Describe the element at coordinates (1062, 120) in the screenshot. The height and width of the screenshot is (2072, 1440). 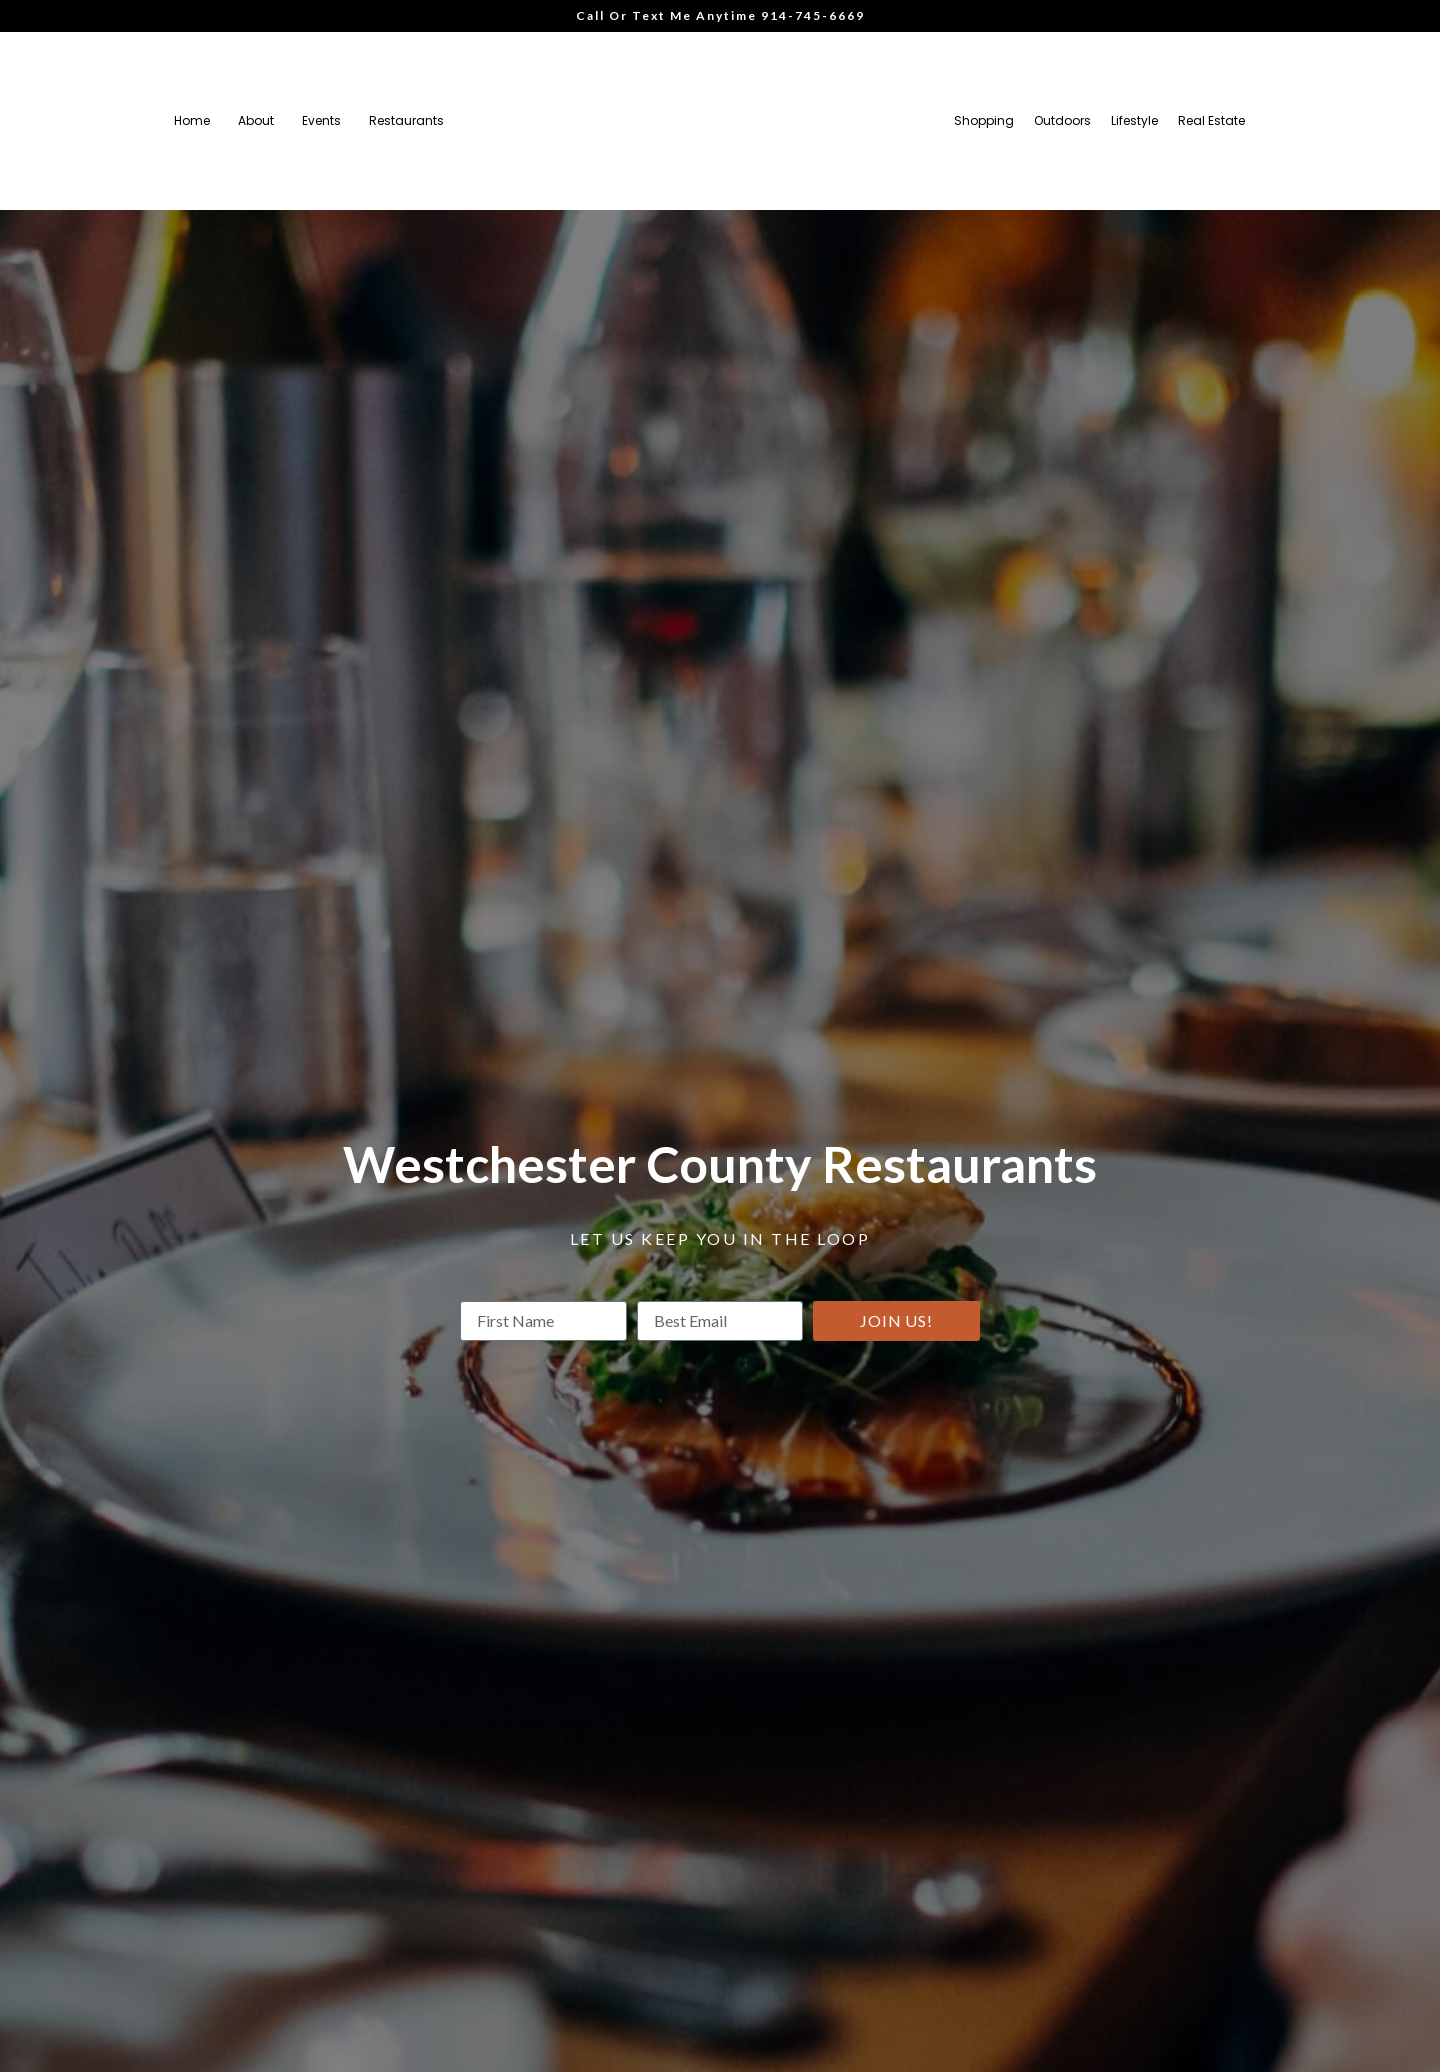
I see `Outdoors` at that location.